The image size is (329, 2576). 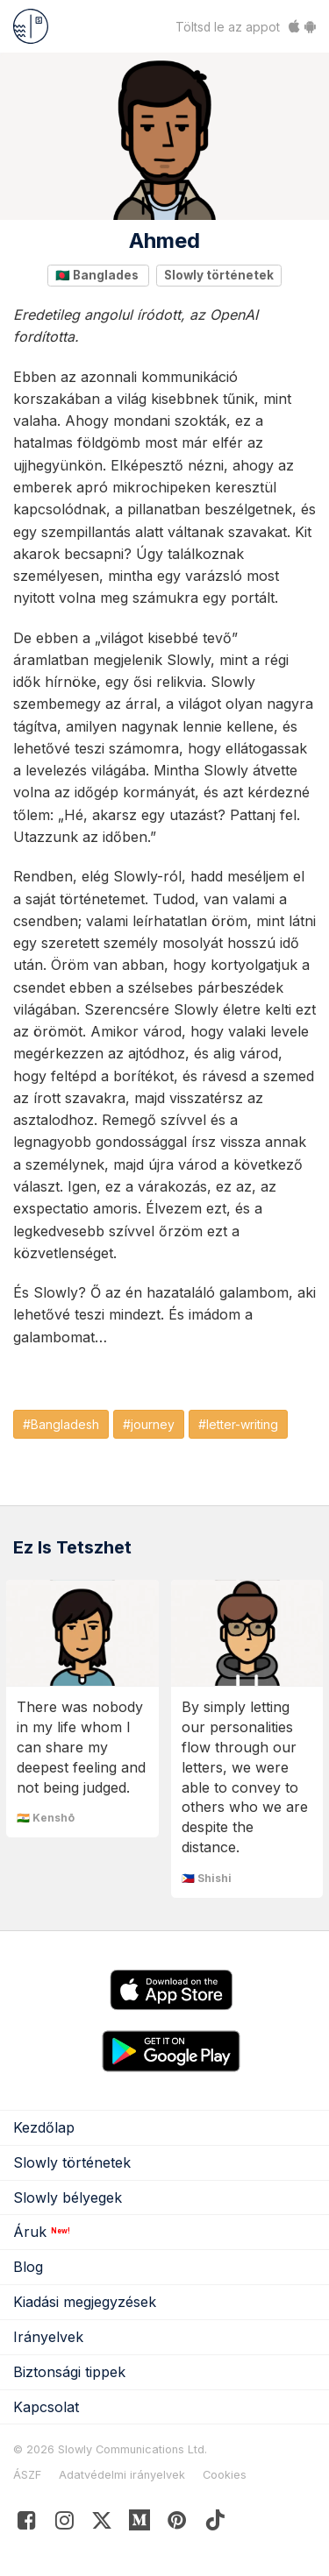 What do you see at coordinates (44, 2127) in the screenshot?
I see `Kezdőlap` at bounding box center [44, 2127].